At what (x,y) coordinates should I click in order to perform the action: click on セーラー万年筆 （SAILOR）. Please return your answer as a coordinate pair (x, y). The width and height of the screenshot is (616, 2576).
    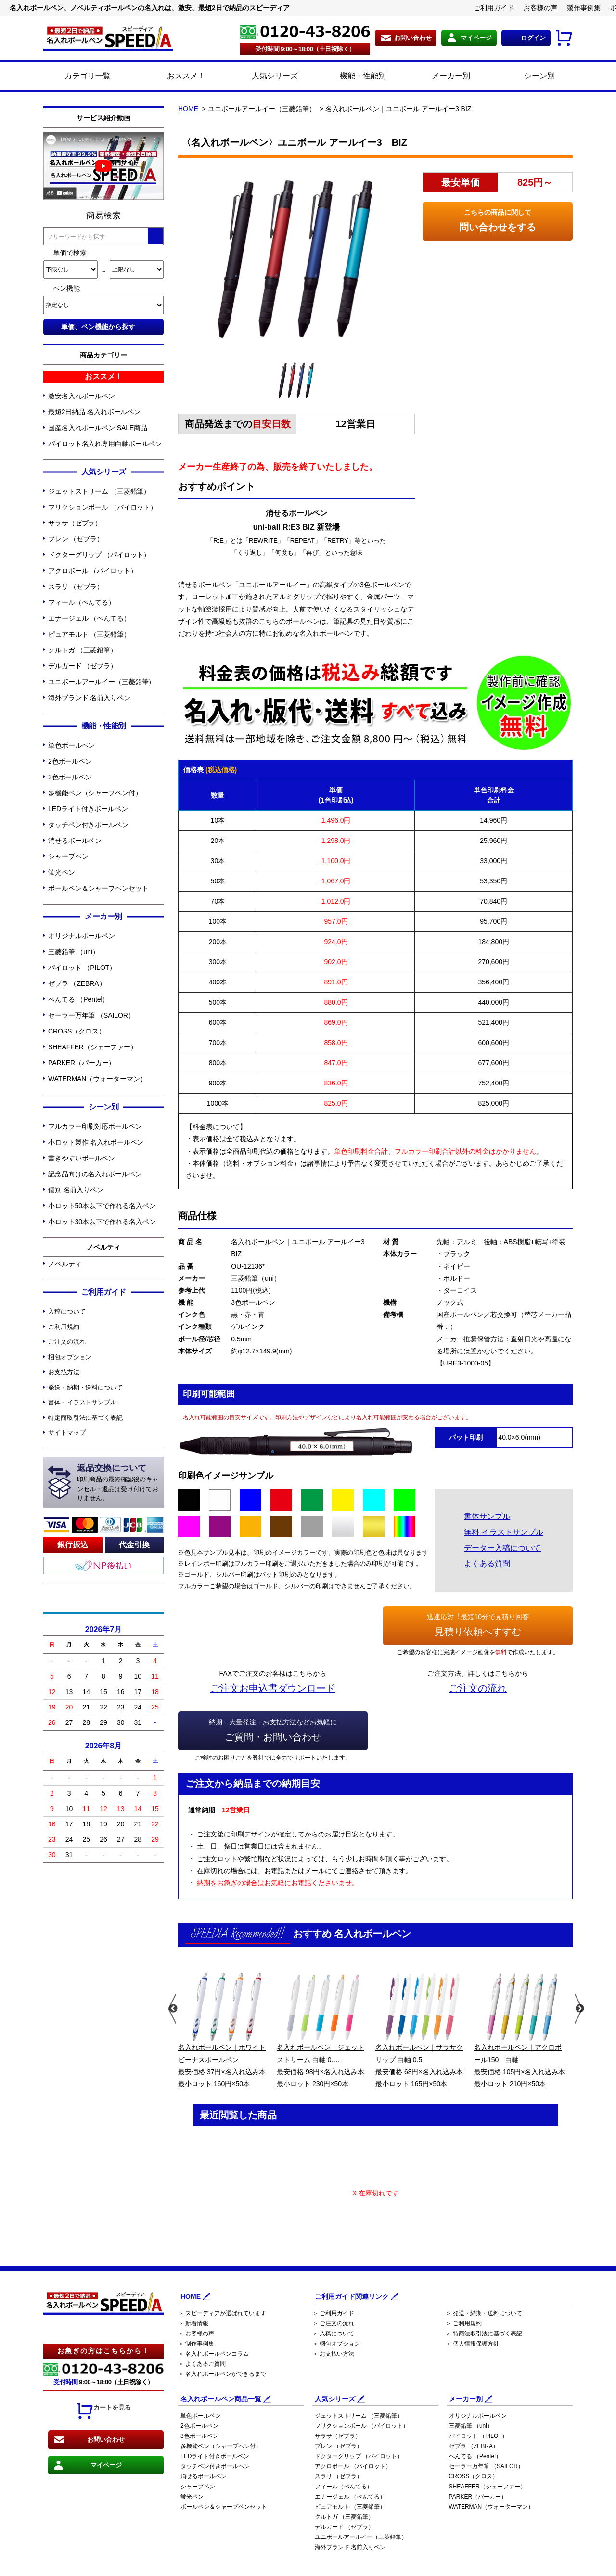
    Looking at the image, I should click on (91, 1015).